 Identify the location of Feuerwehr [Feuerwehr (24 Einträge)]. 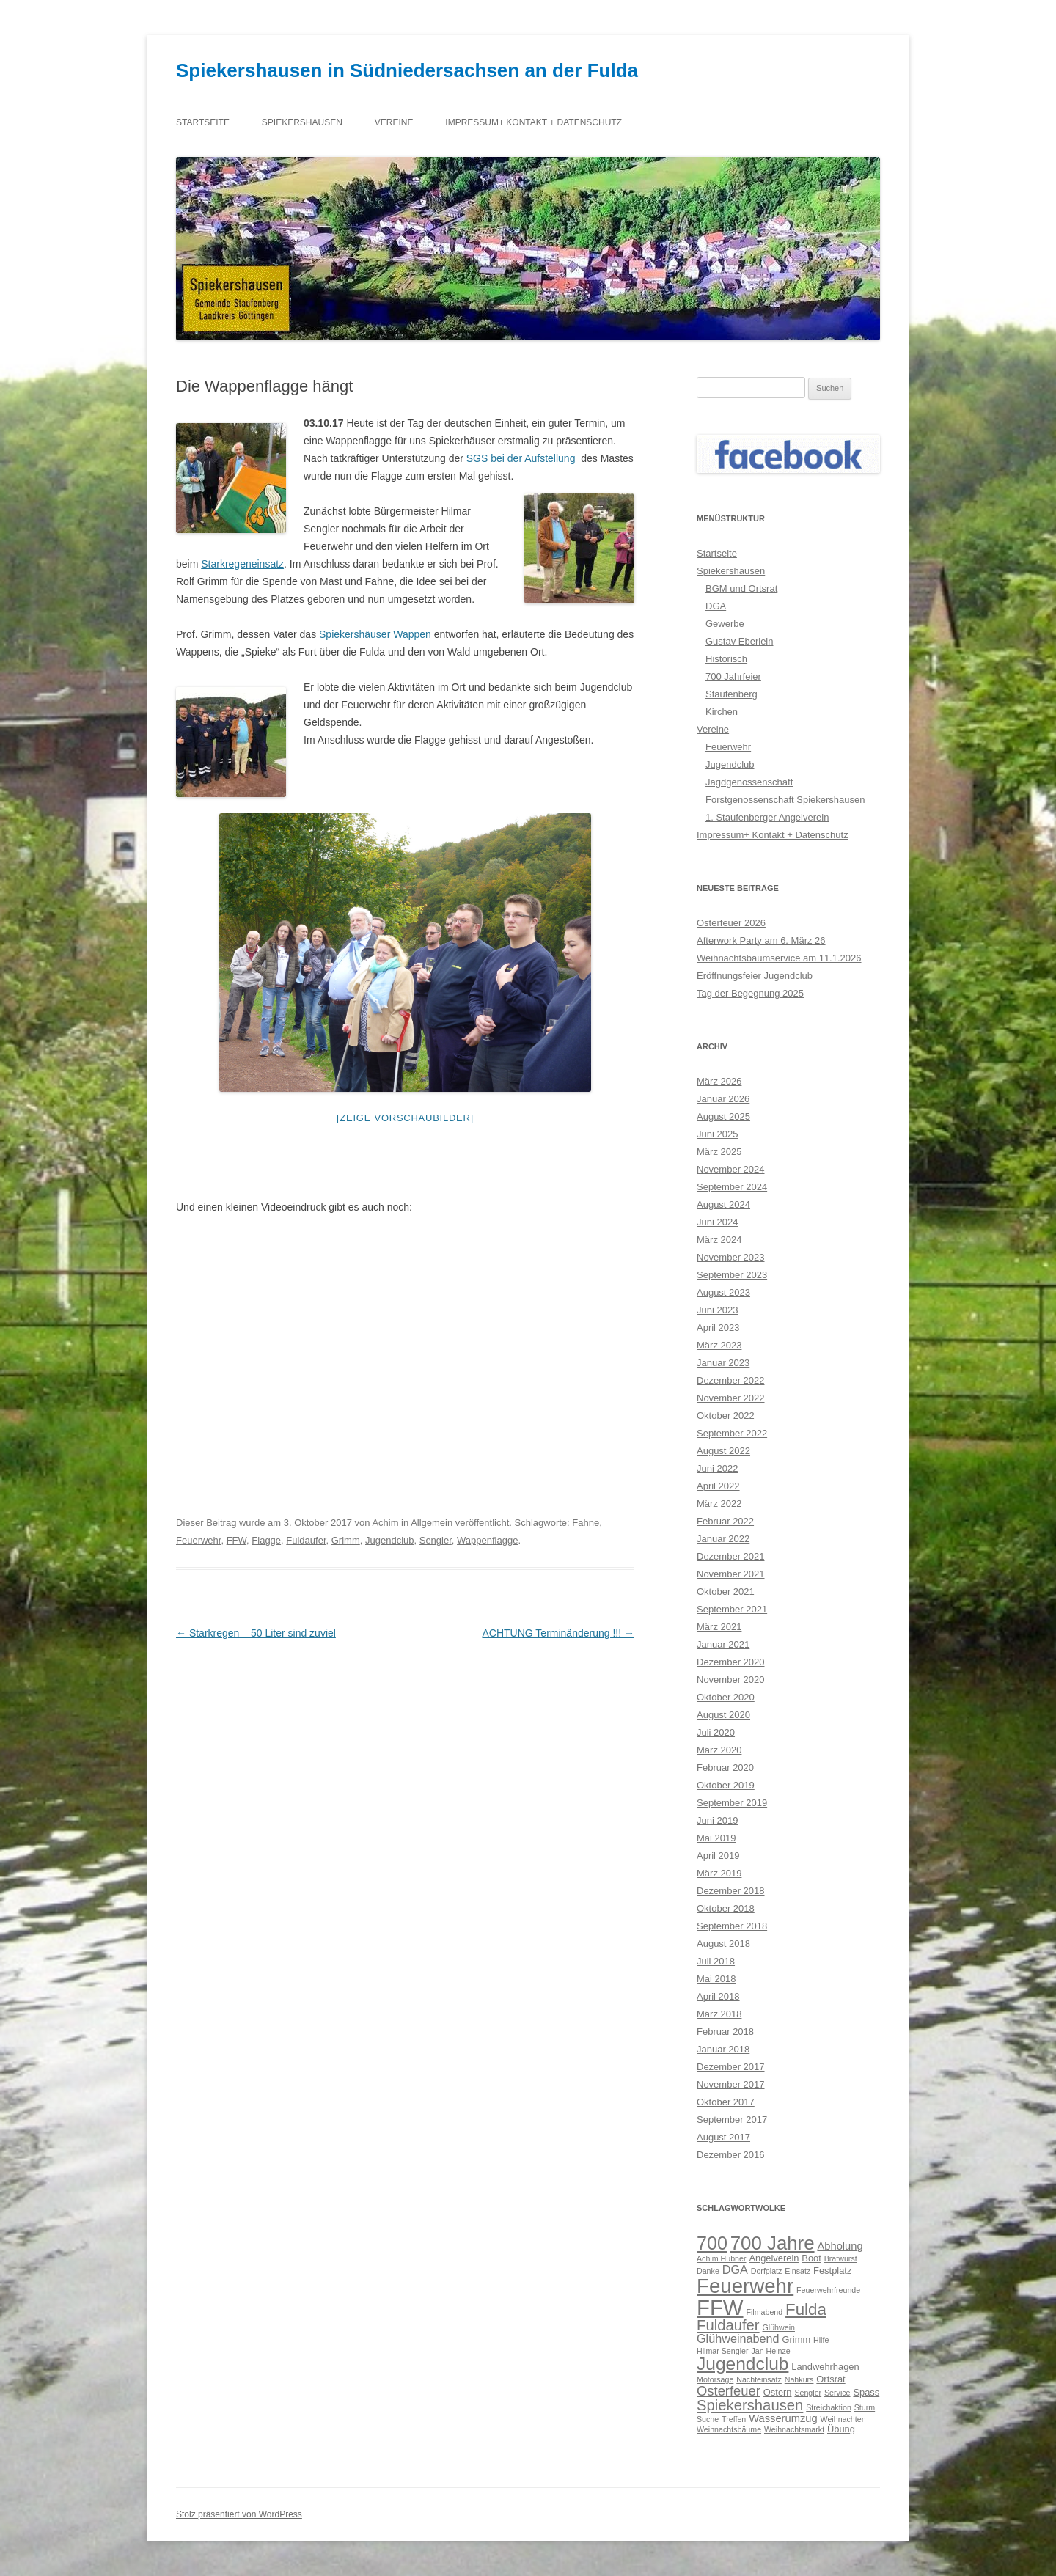
(745, 2286).